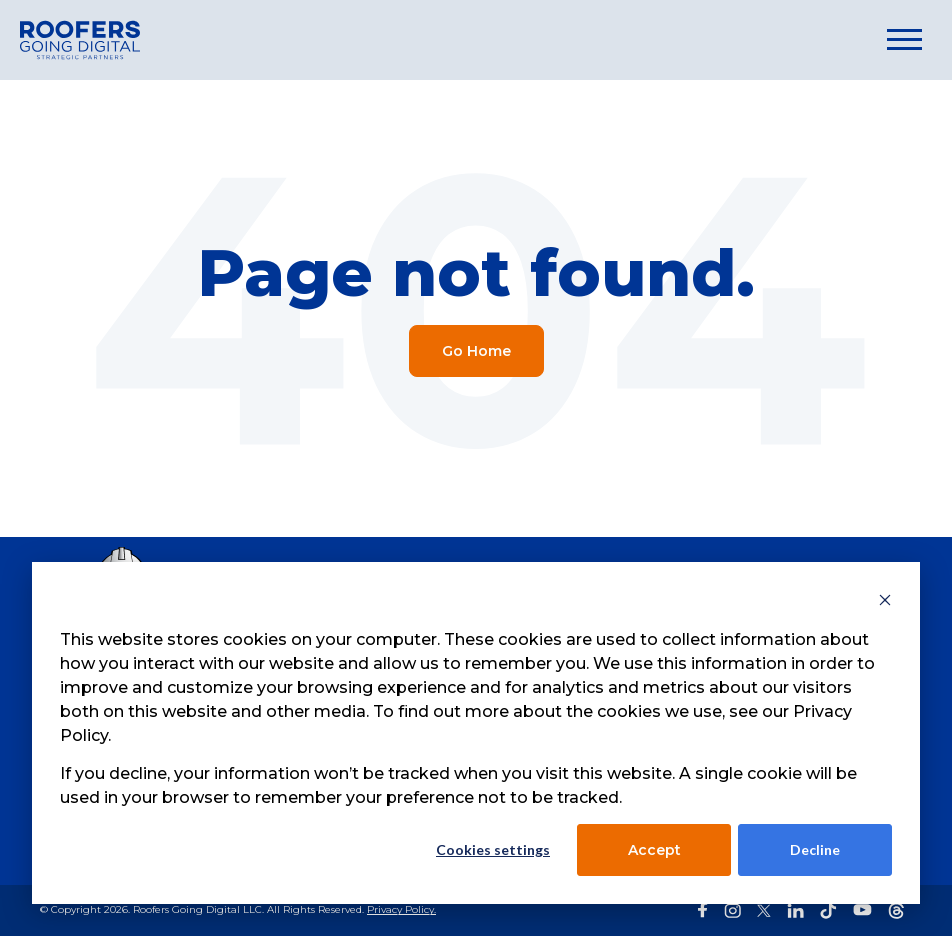  What do you see at coordinates (476, 733) in the screenshot?
I see `[dialog]` at bounding box center [476, 733].